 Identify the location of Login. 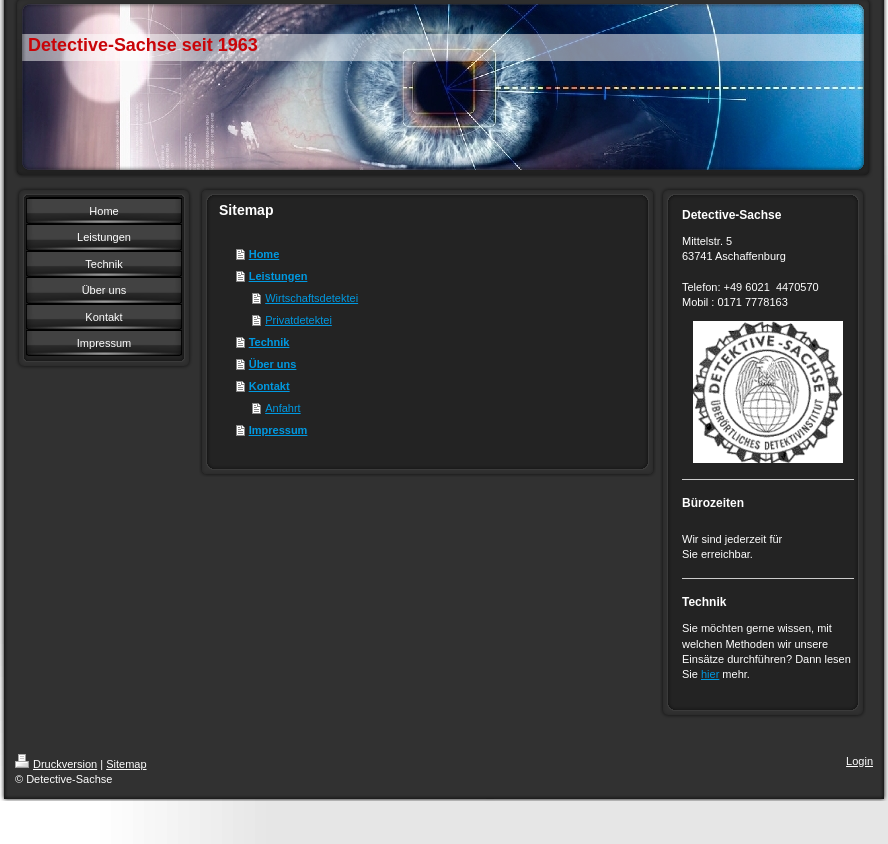
(859, 761).